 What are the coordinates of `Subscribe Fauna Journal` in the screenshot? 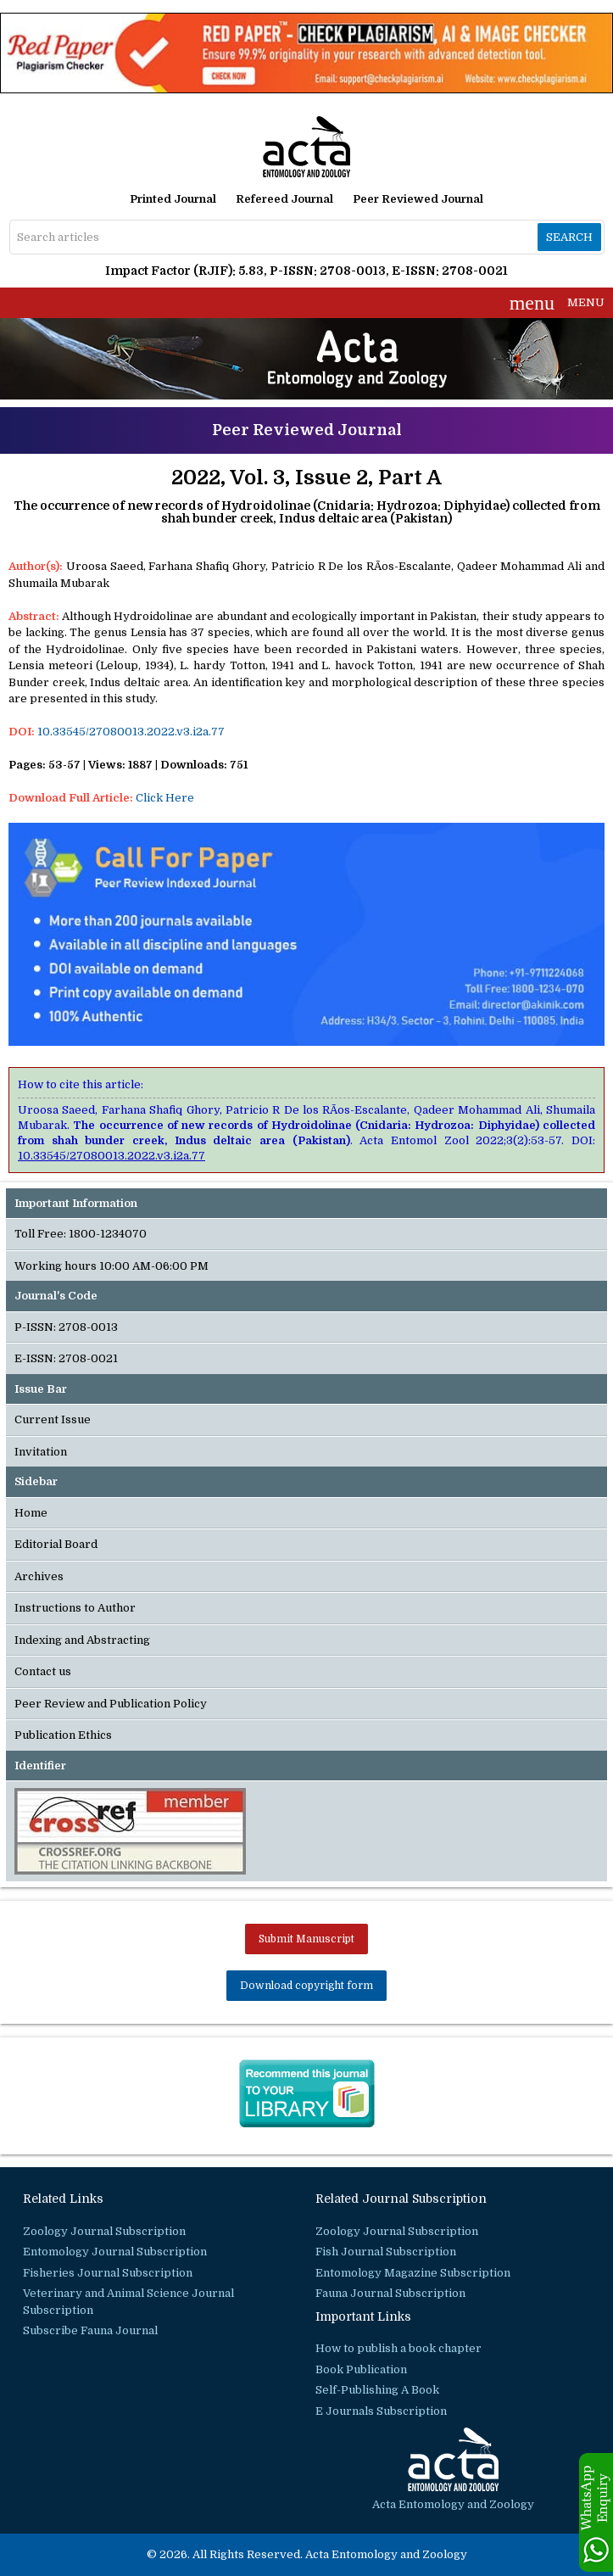 It's located at (90, 2330).